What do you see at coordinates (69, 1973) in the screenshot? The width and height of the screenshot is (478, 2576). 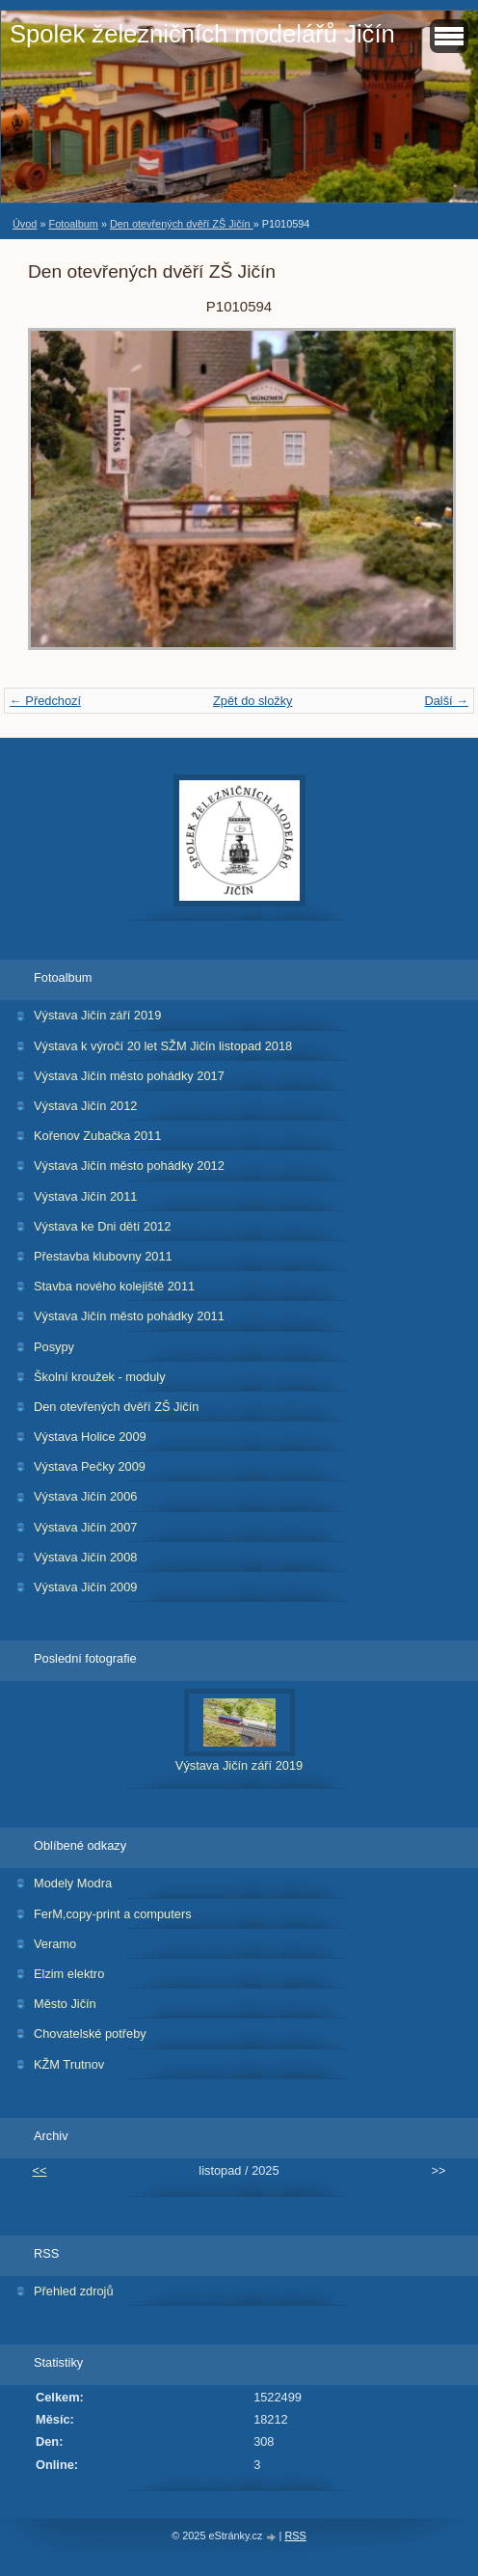 I see `Elzim elektro` at bounding box center [69, 1973].